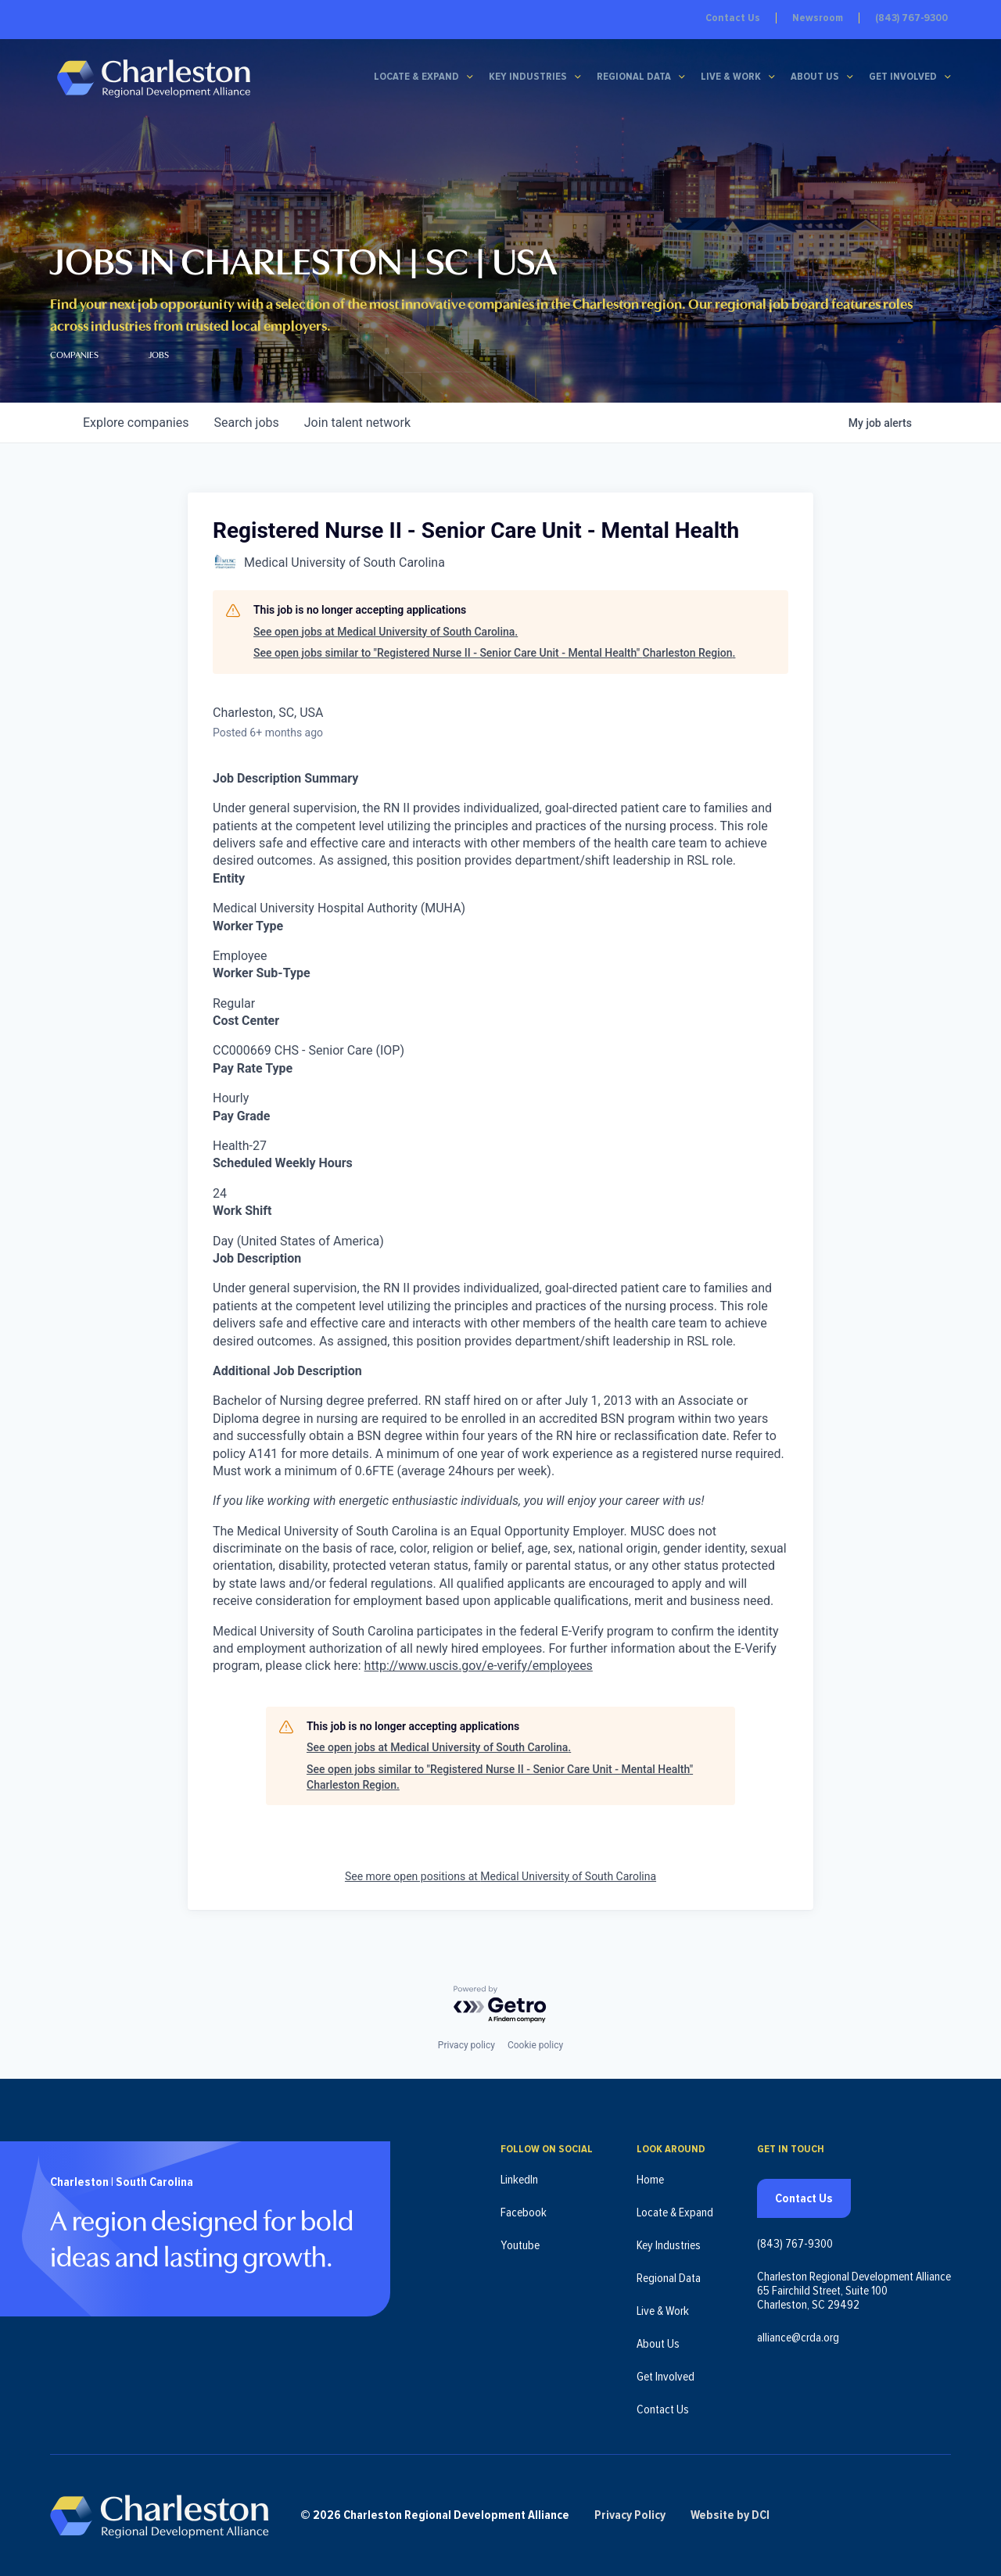  What do you see at coordinates (520, 2244) in the screenshot?
I see `Youtube [Follow us on Youtube (opens in new tab)]` at bounding box center [520, 2244].